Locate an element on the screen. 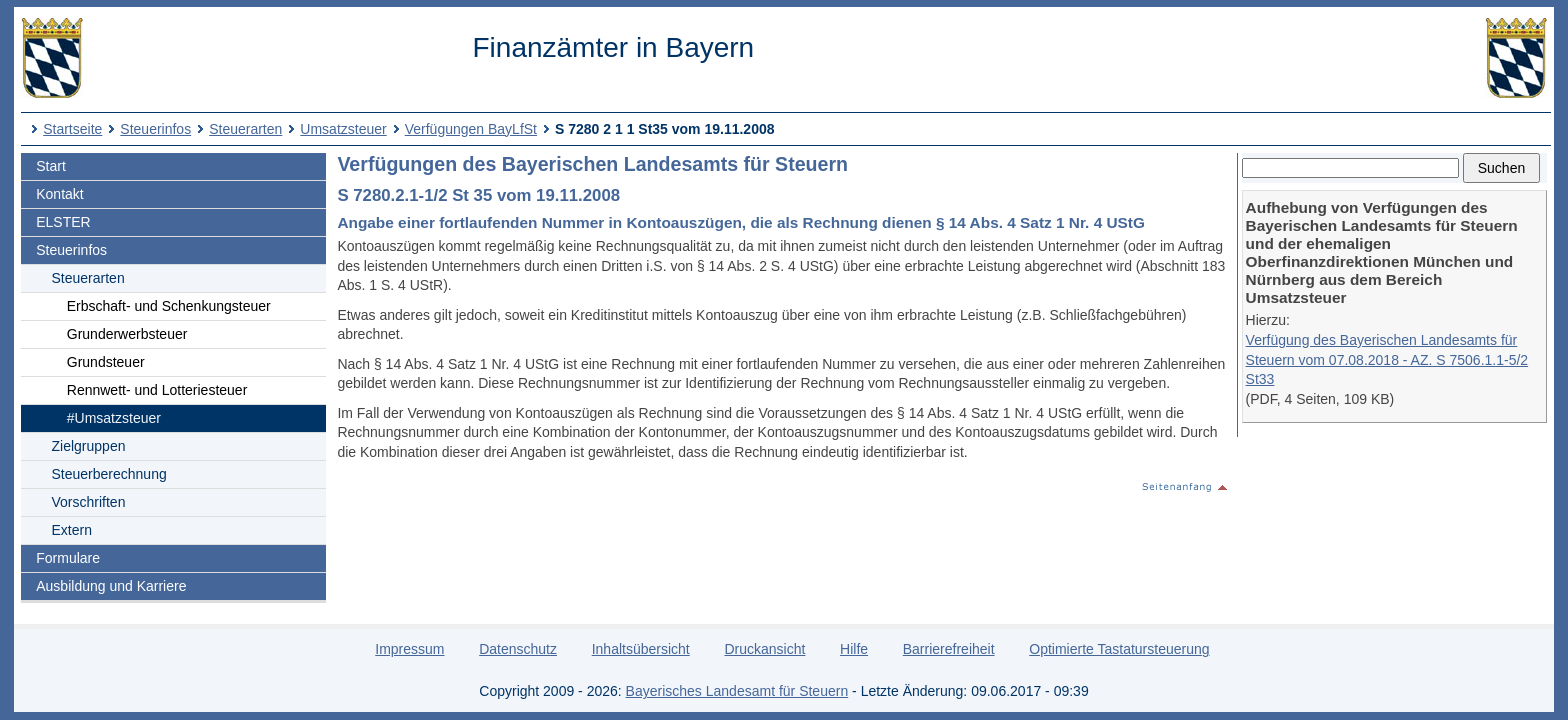 This screenshot has width=1568, height=720. ELSTER is located at coordinates (63, 222).